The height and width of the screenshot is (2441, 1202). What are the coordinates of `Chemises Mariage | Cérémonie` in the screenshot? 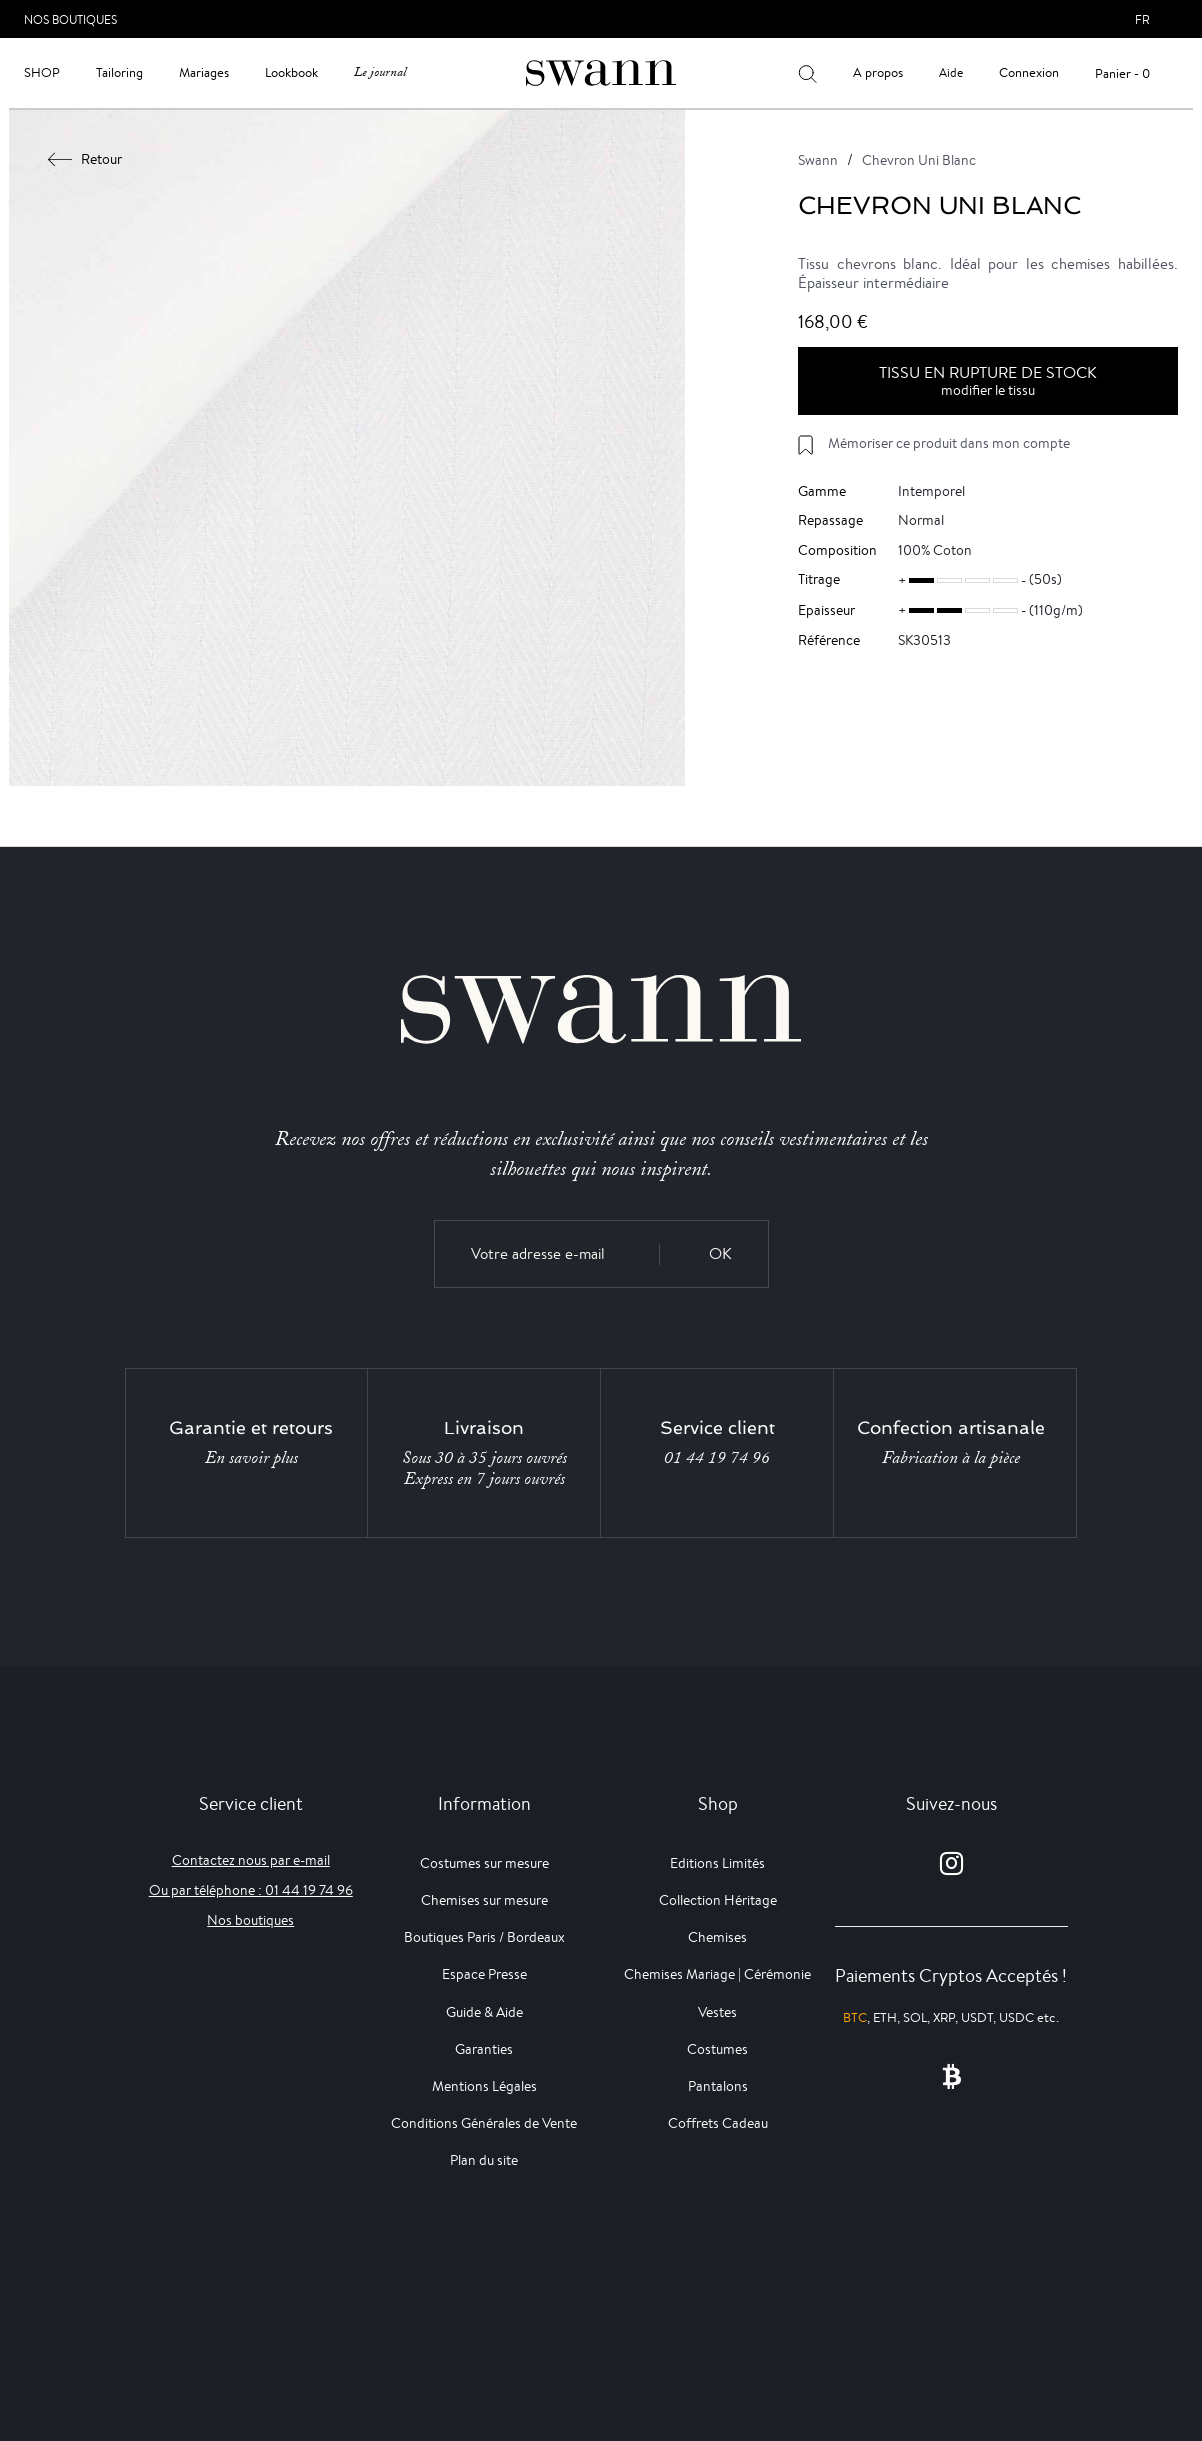 It's located at (717, 1974).